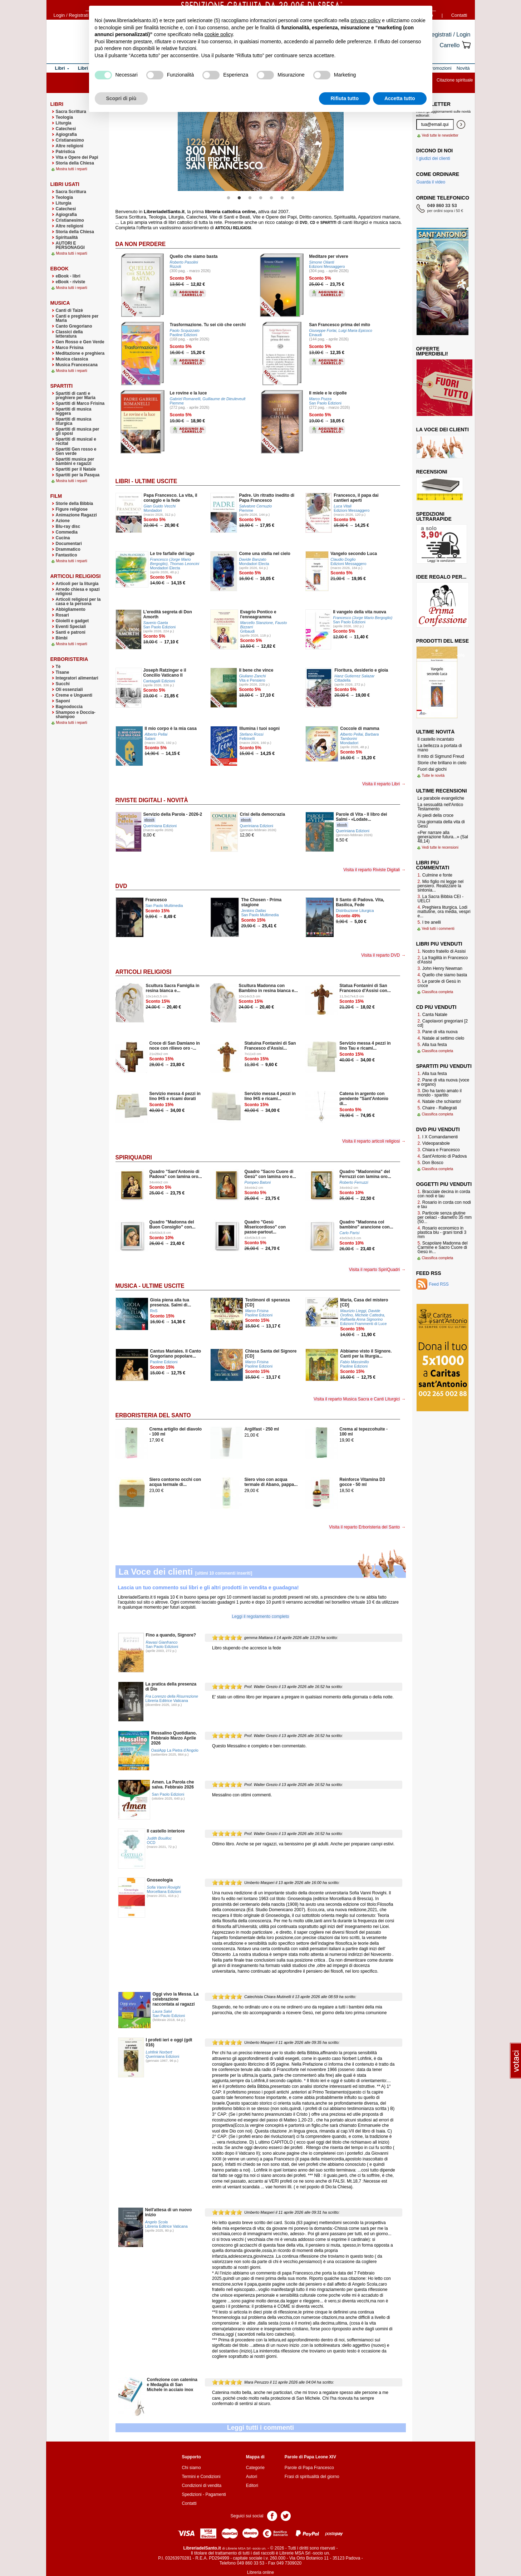 The height and width of the screenshot is (2576, 521). I want to click on Cucina, so click(63, 538).